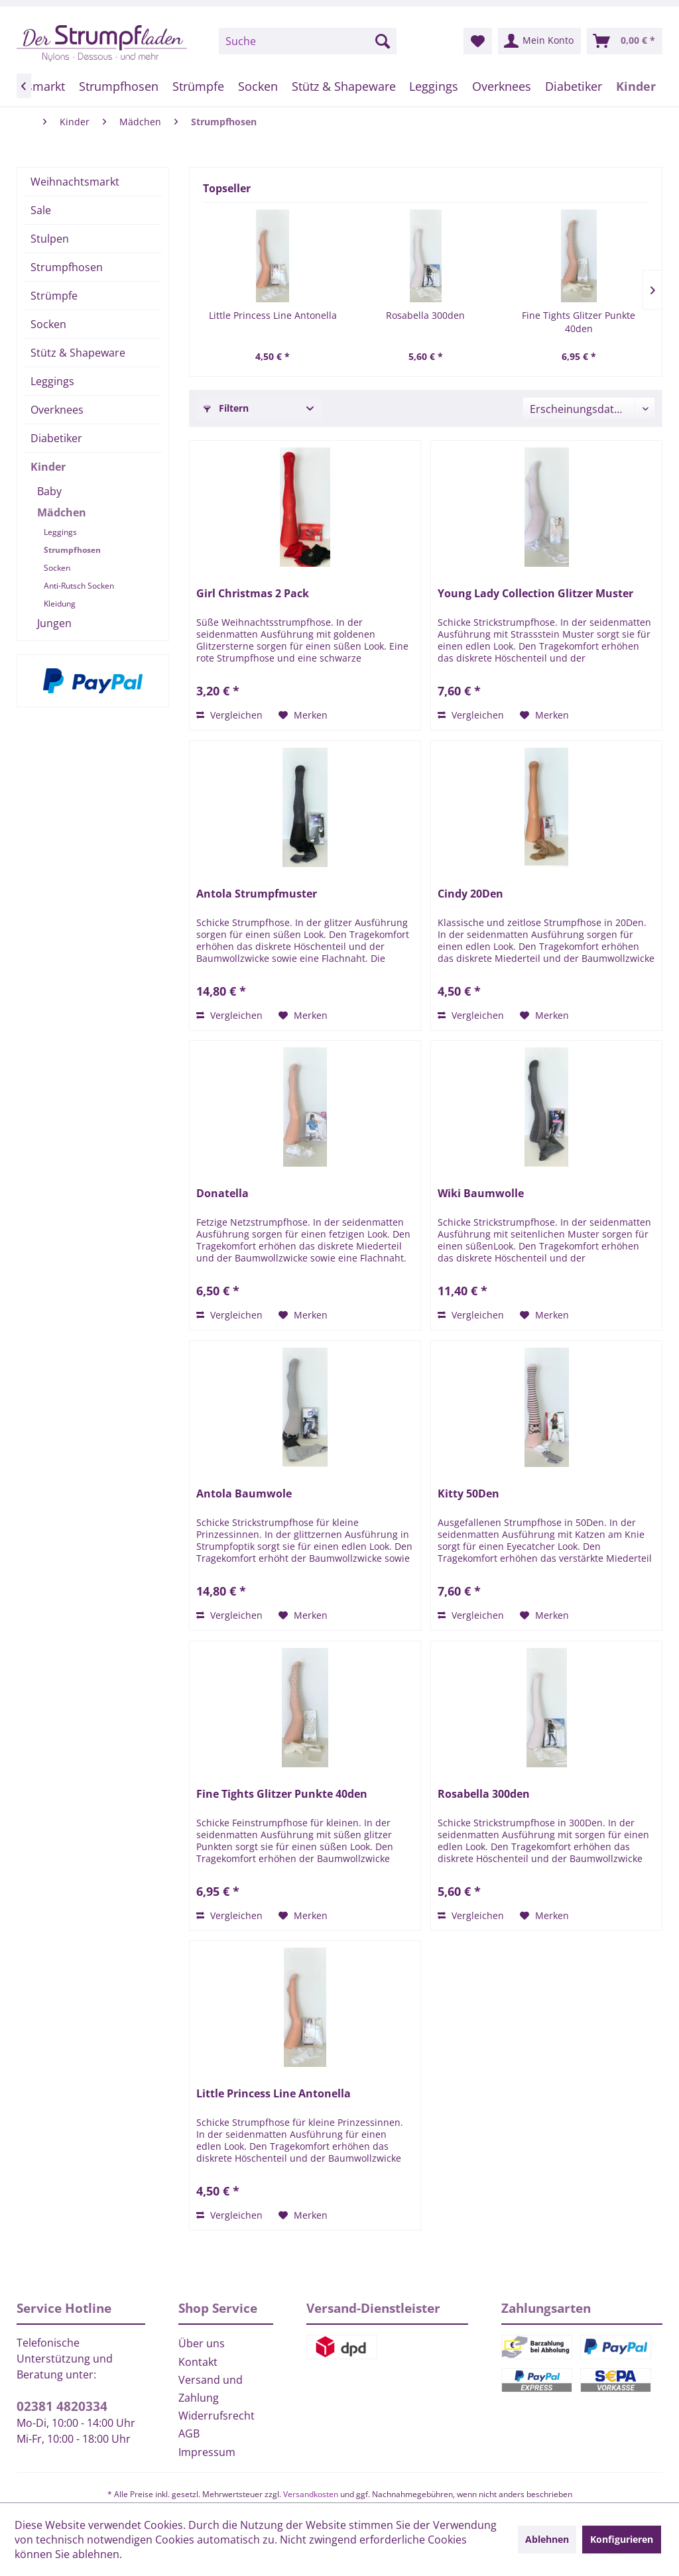 This screenshot has height=2576, width=679. What do you see at coordinates (50, 238) in the screenshot?
I see `Stulpen` at bounding box center [50, 238].